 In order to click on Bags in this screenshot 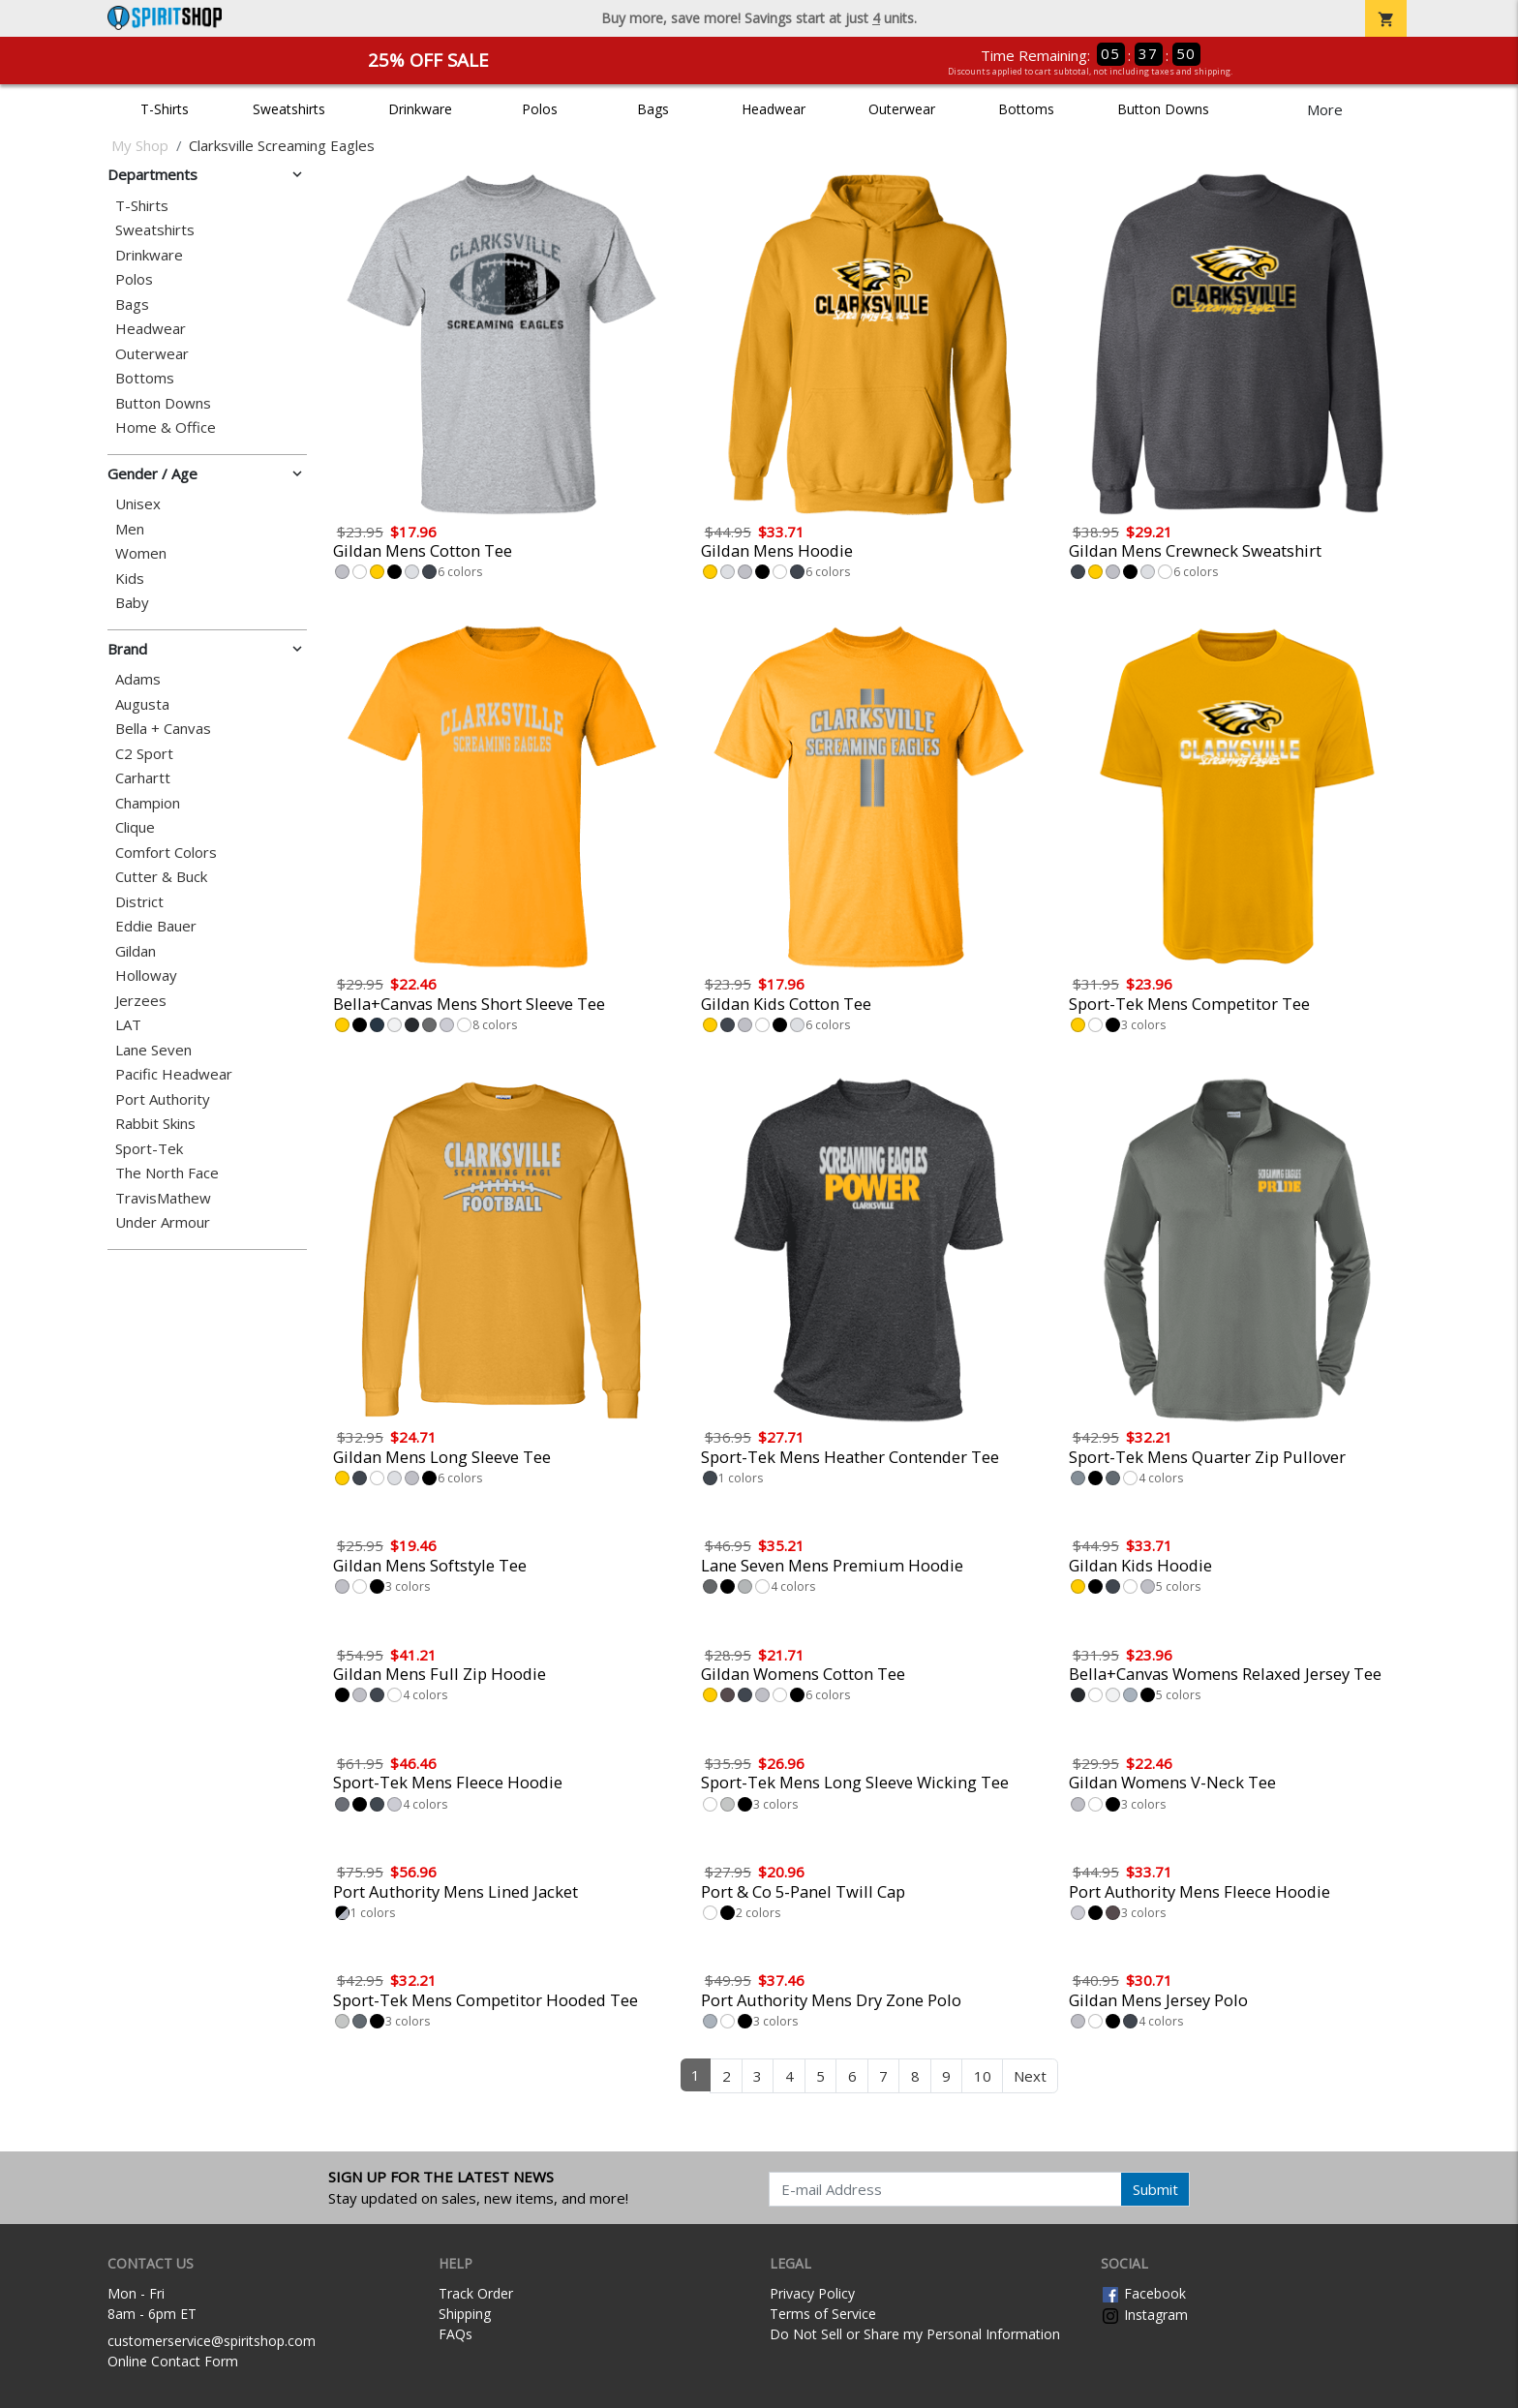, I will do `click(653, 109)`.